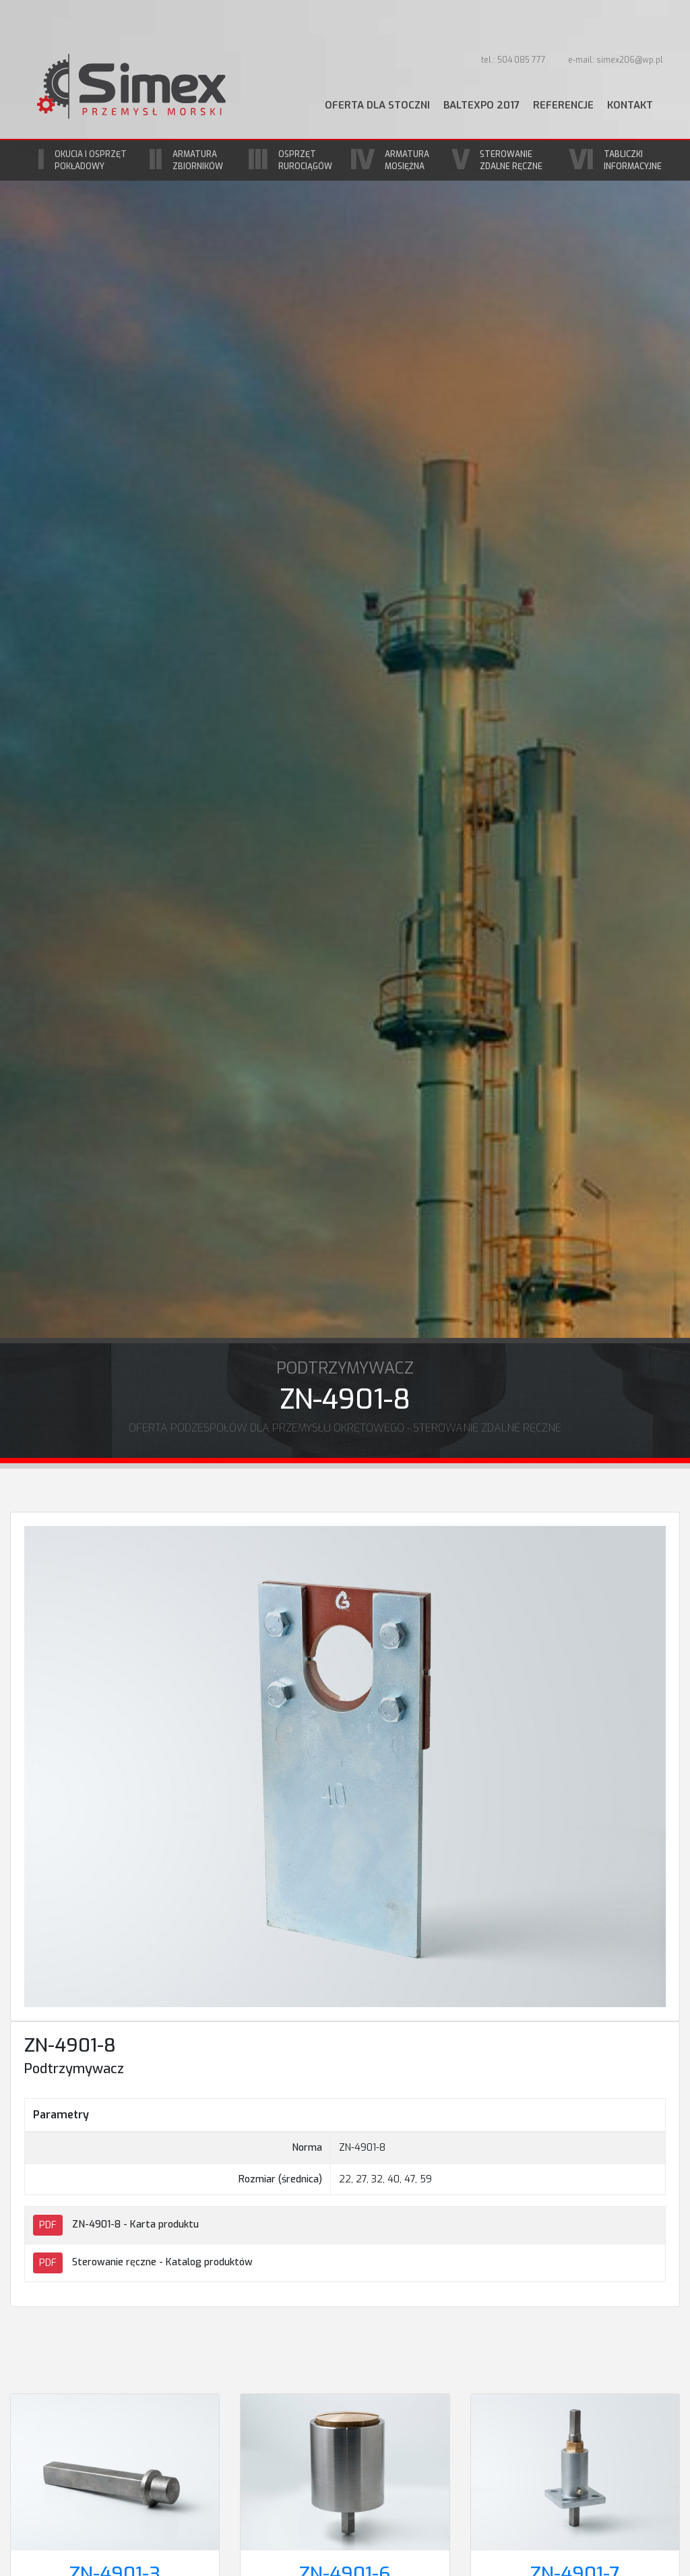  What do you see at coordinates (197, 160) in the screenshot?
I see `Armatura zbiorników` at bounding box center [197, 160].